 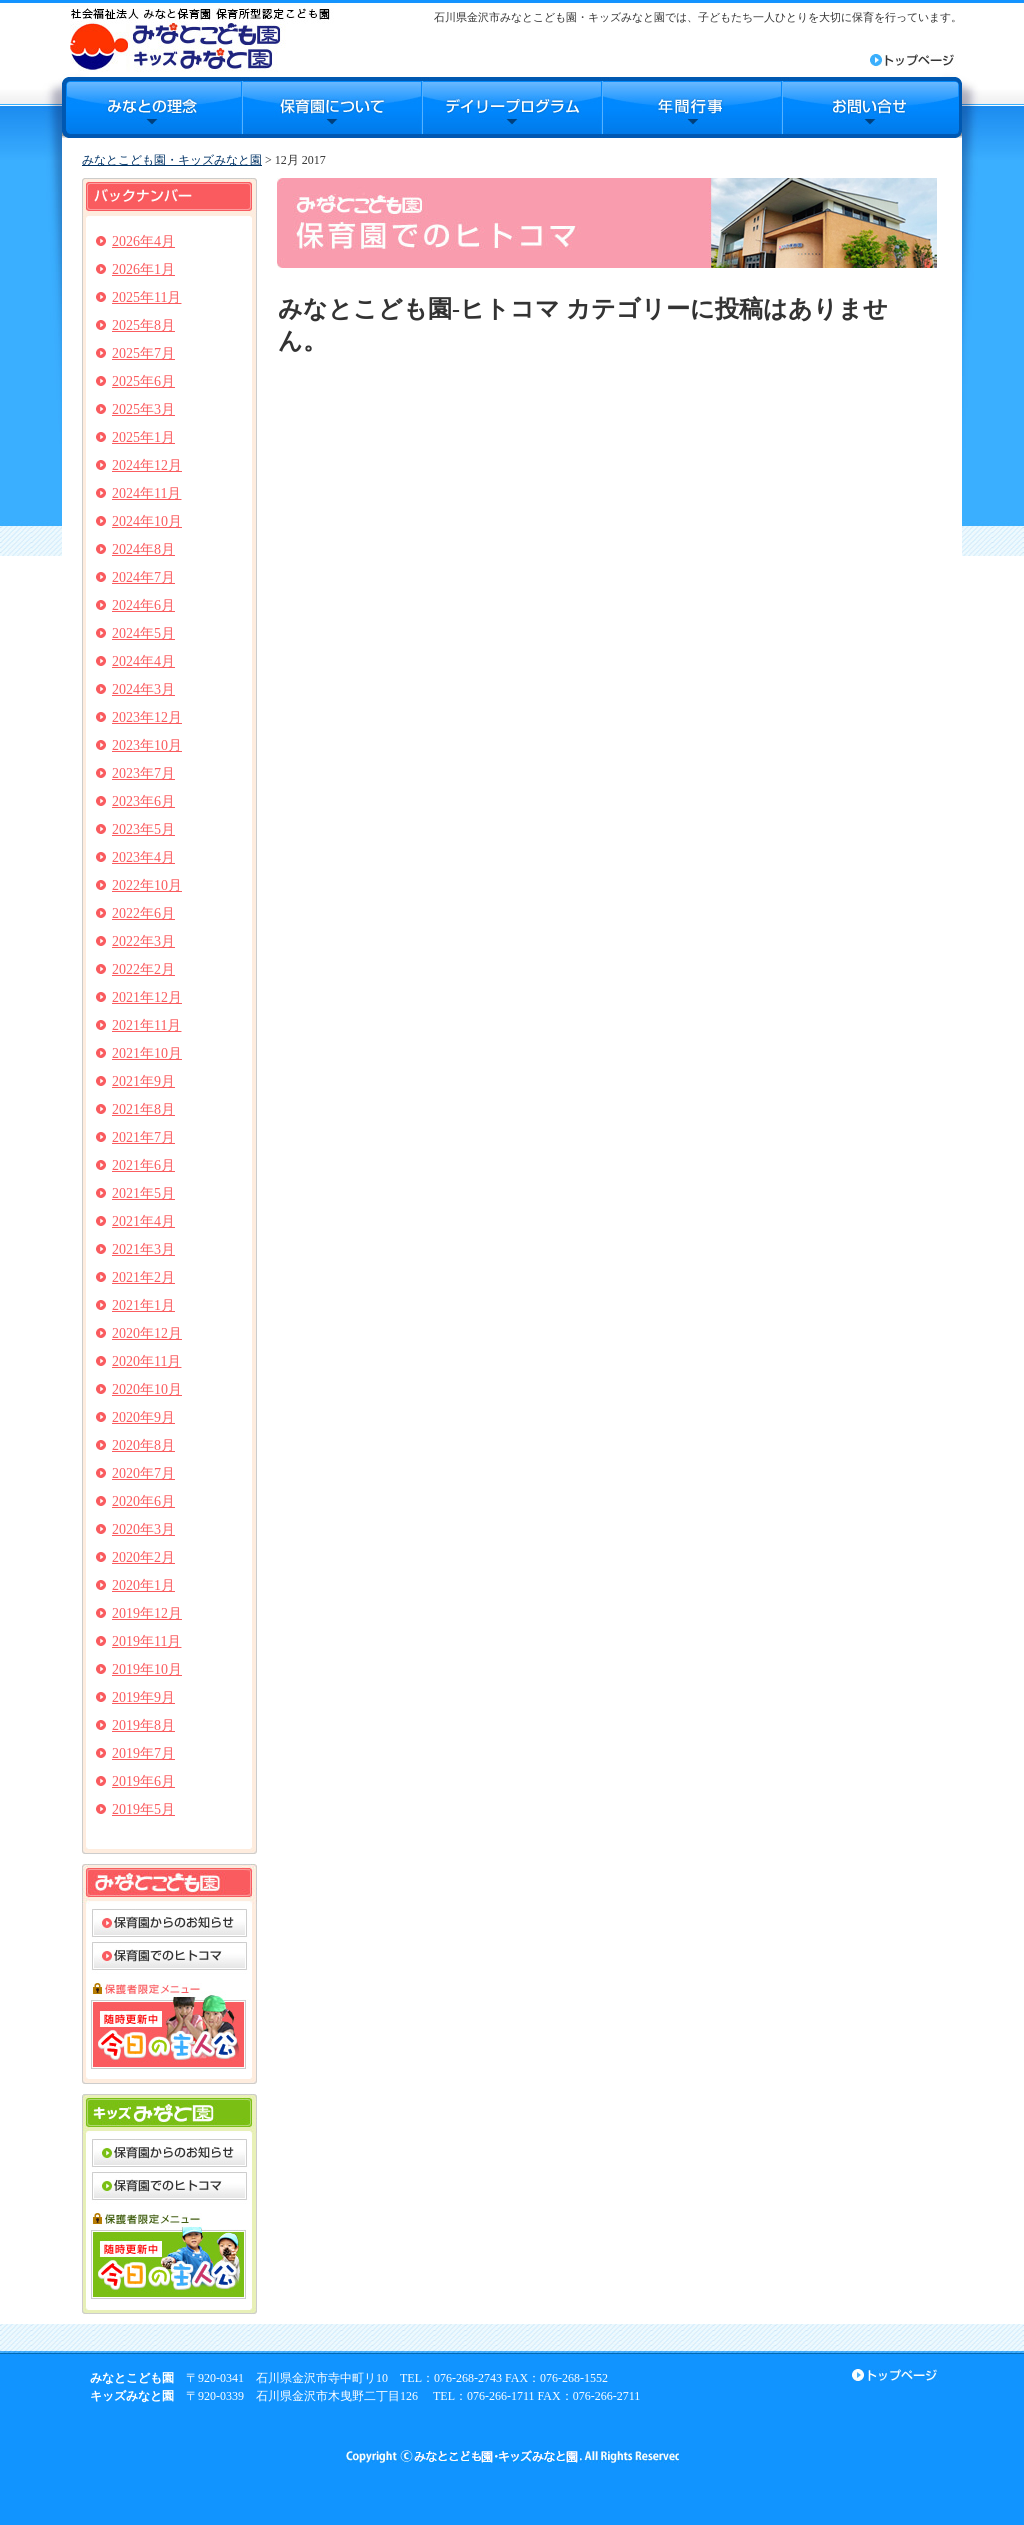 I want to click on 2024年12月, so click(x=147, y=465).